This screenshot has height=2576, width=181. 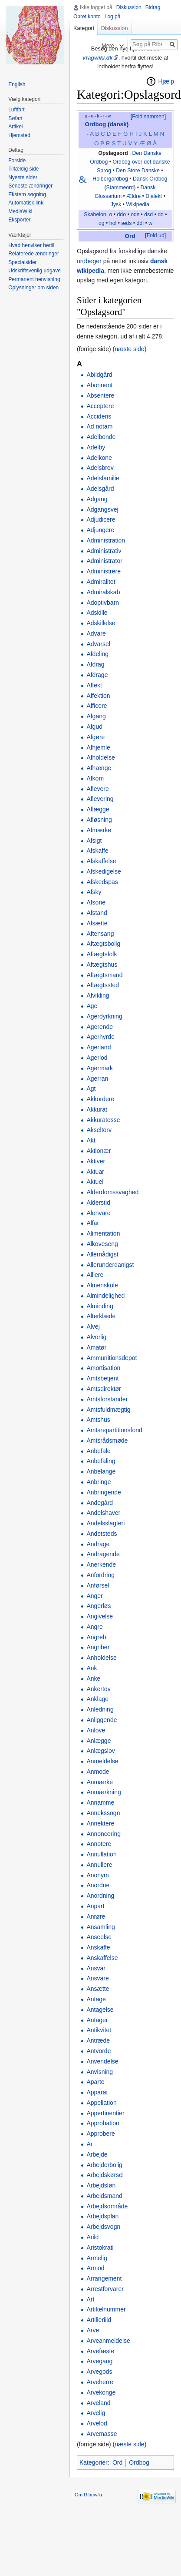 What do you see at coordinates (95, 1161) in the screenshot?
I see `Aktiver` at bounding box center [95, 1161].